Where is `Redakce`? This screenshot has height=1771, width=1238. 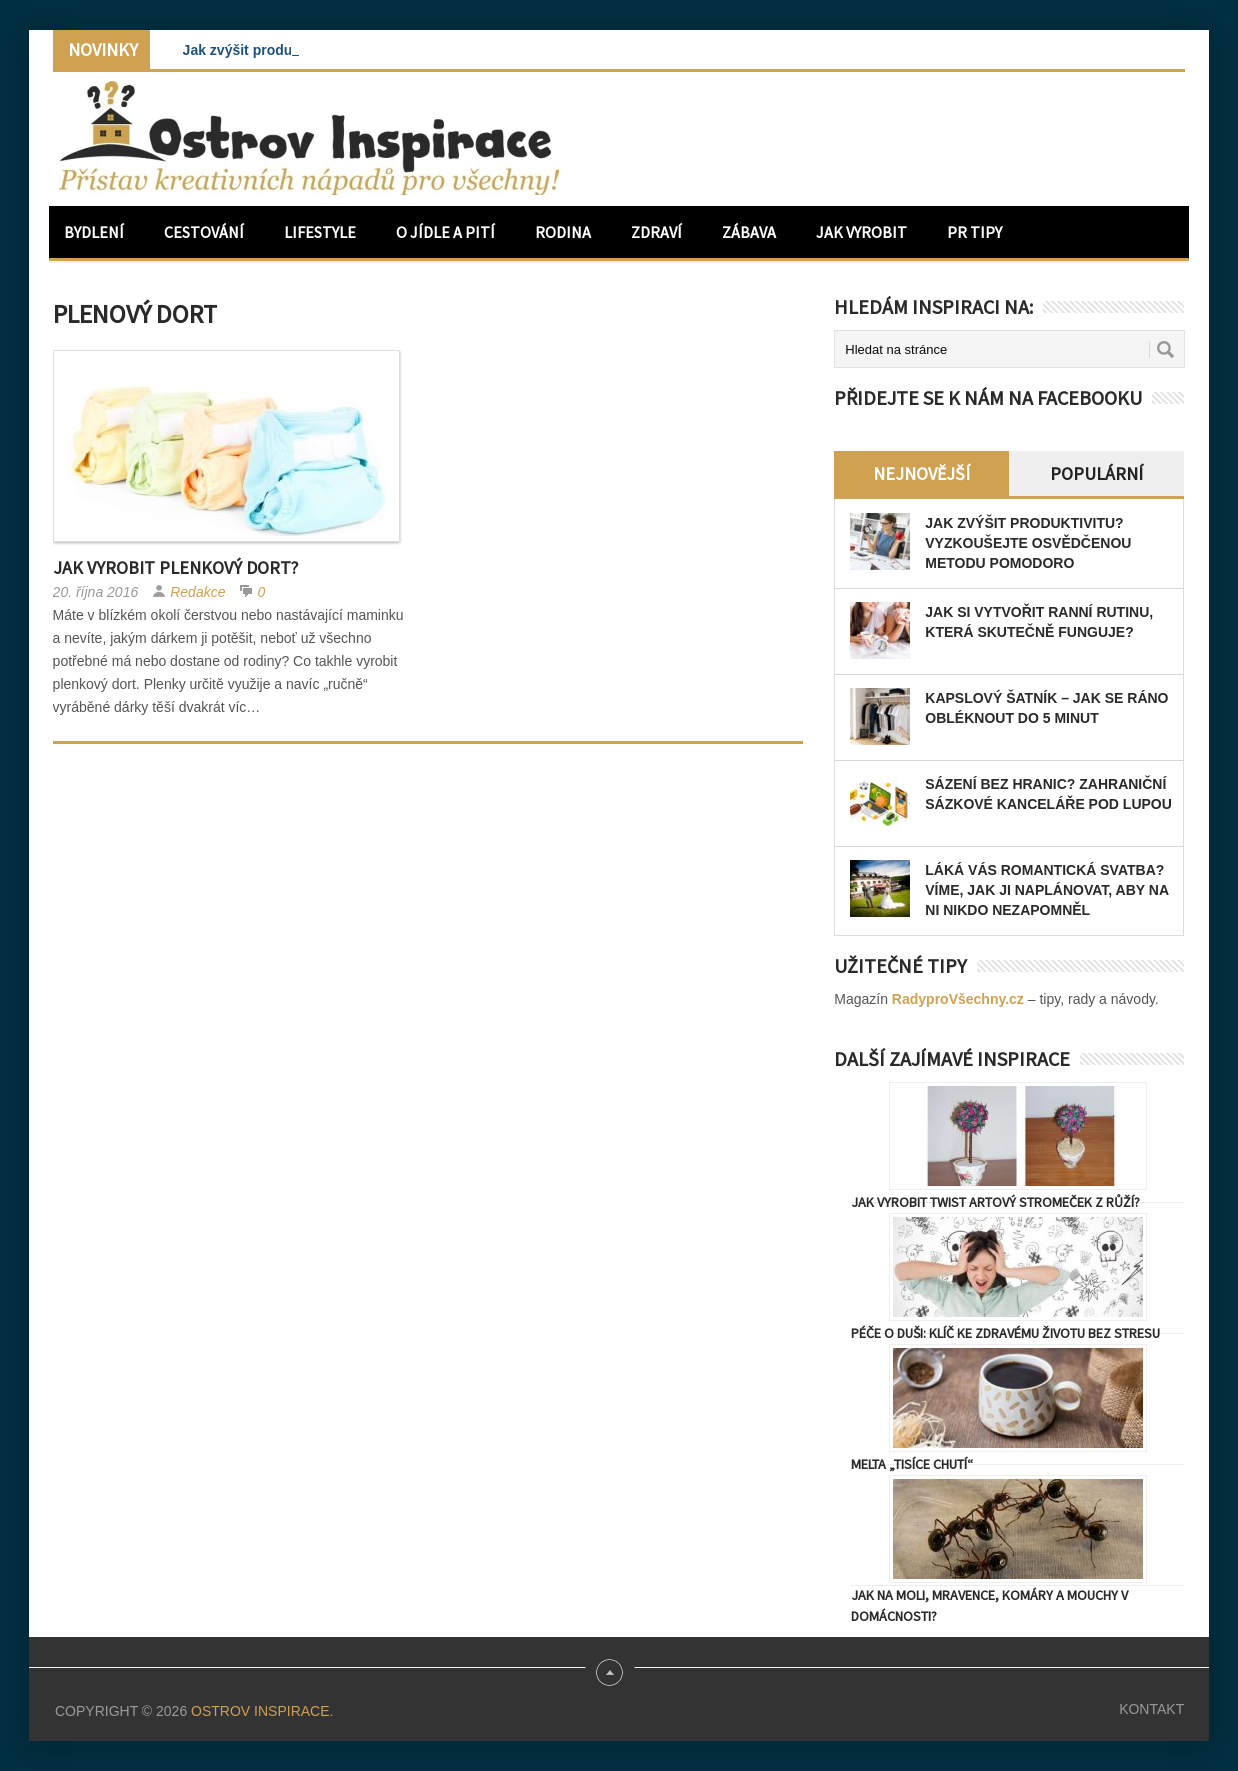
Redakce is located at coordinates (197, 592).